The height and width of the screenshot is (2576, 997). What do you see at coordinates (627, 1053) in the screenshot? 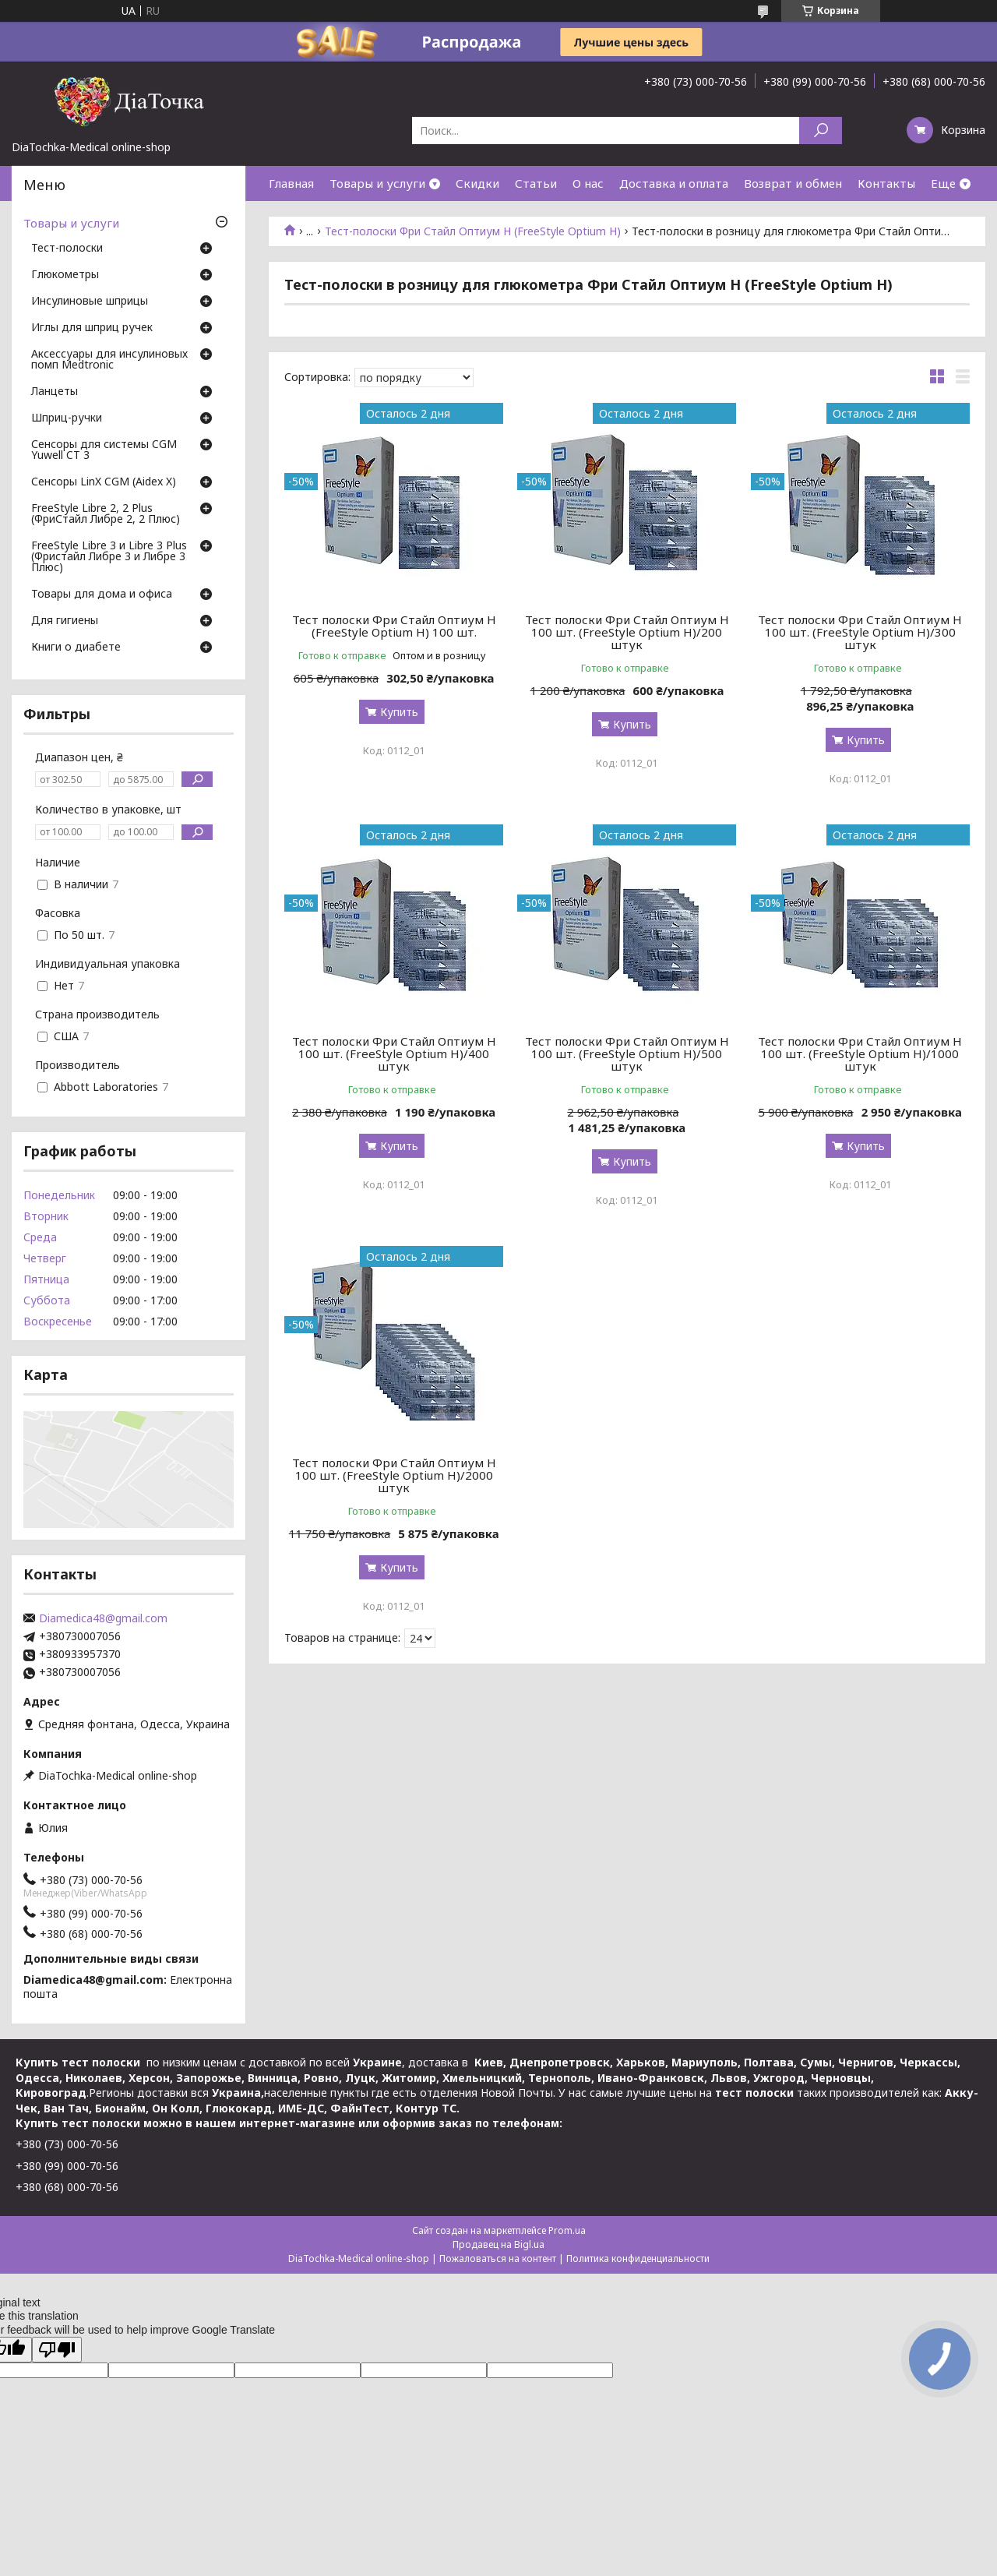
I see `Тест полоски Фри Стайл Оптиум Н 100 шт. (FreeStyle Optium H)/500 штук` at bounding box center [627, 1053].